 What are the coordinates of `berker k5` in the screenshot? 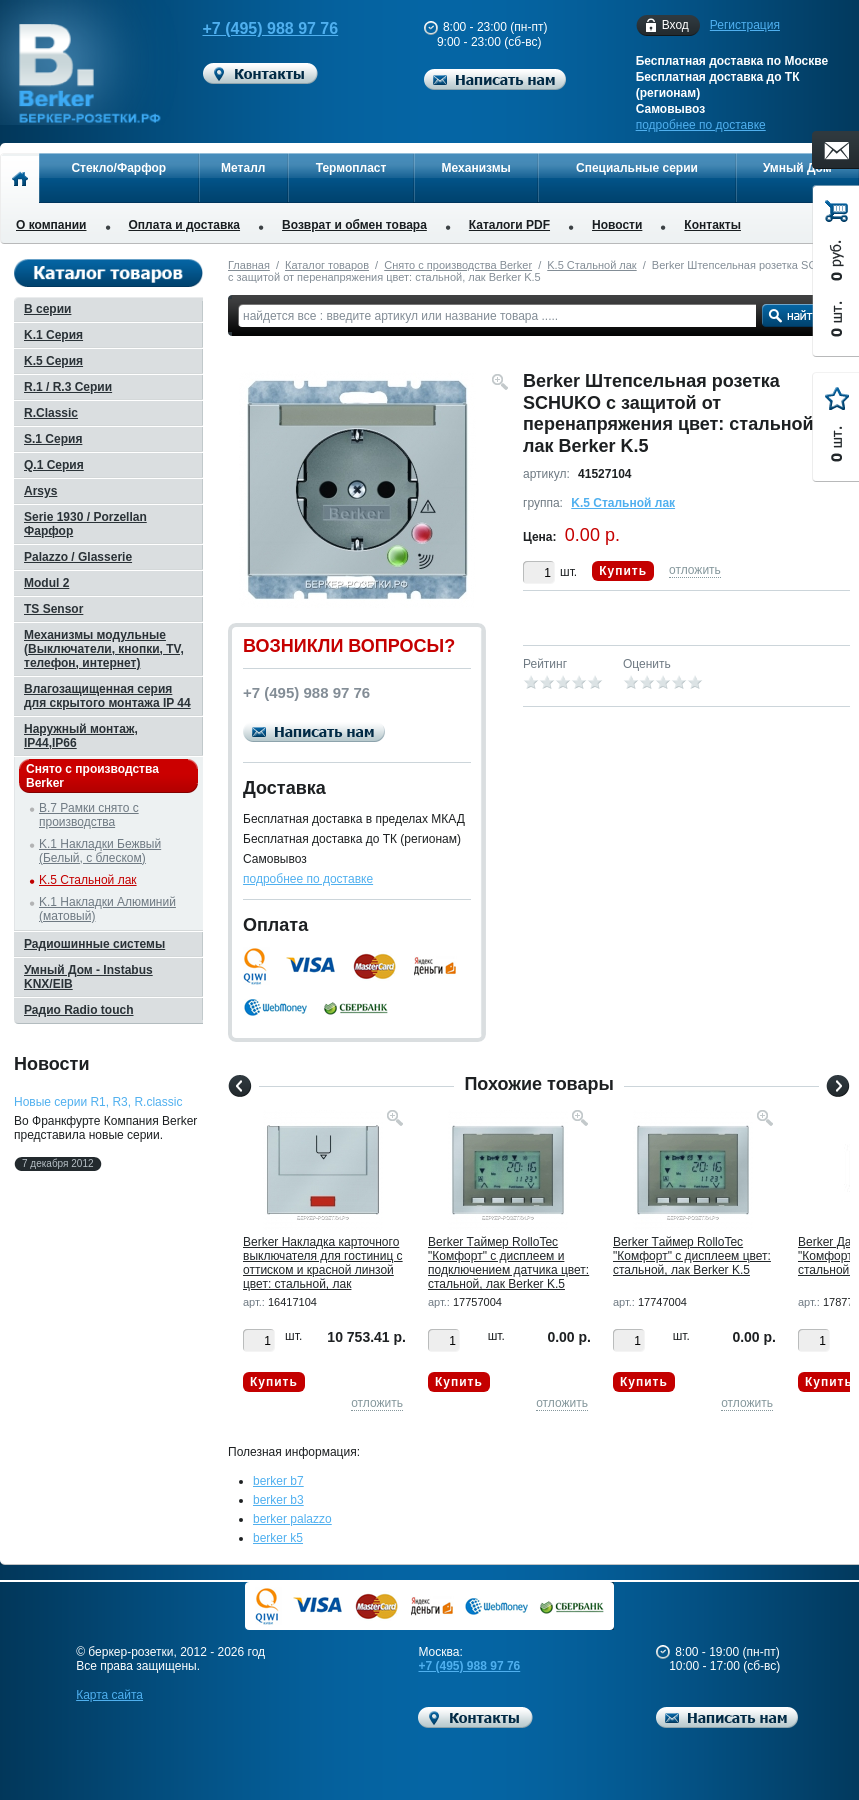 It's located at (278, 1538).